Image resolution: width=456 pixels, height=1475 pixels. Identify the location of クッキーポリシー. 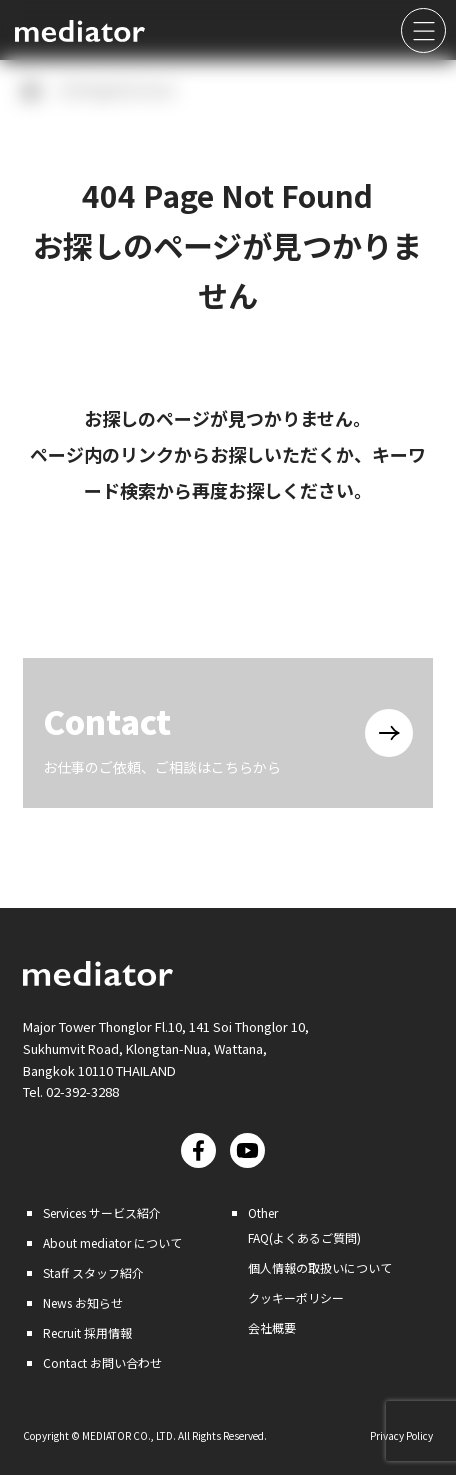
(296, 1297).